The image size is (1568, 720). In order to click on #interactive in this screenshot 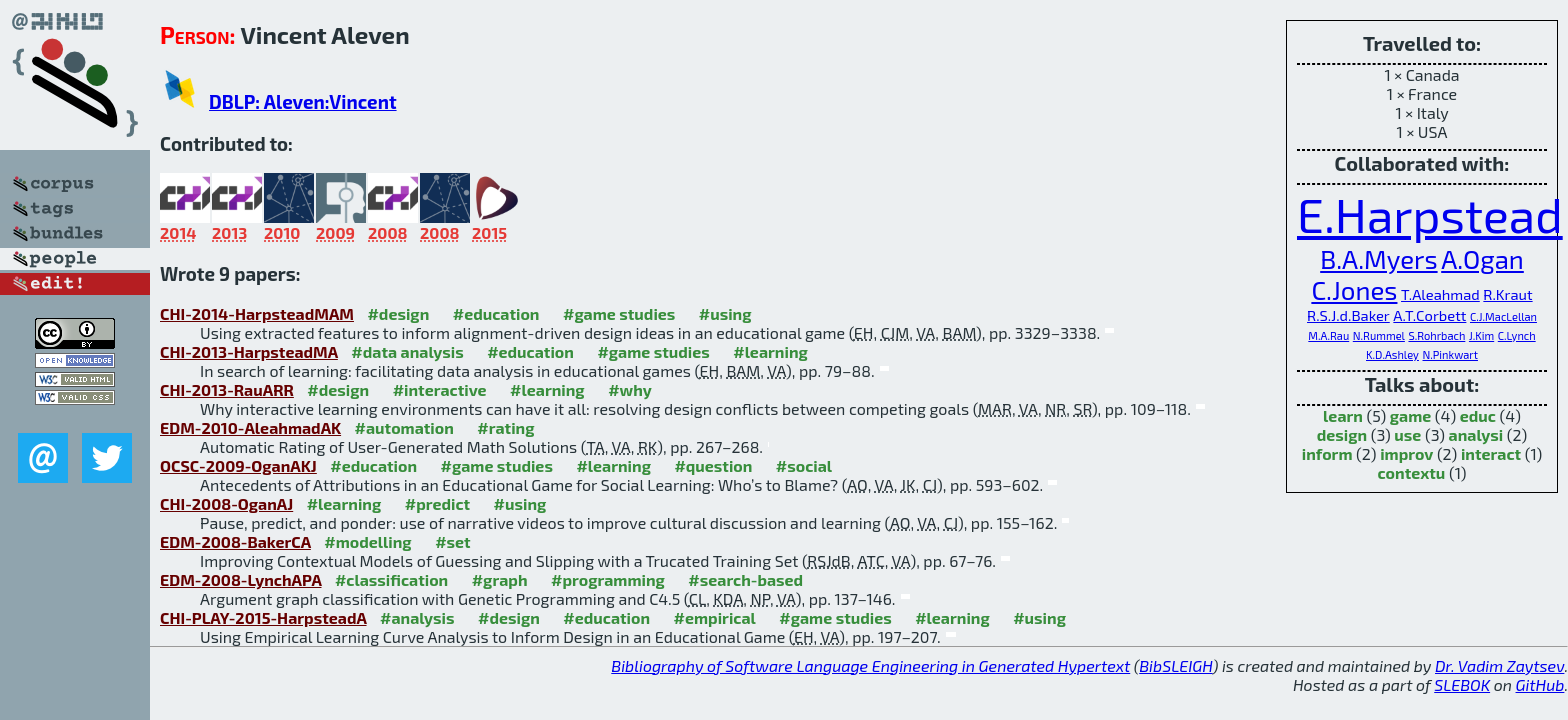, I will do `click(440, 389)`.